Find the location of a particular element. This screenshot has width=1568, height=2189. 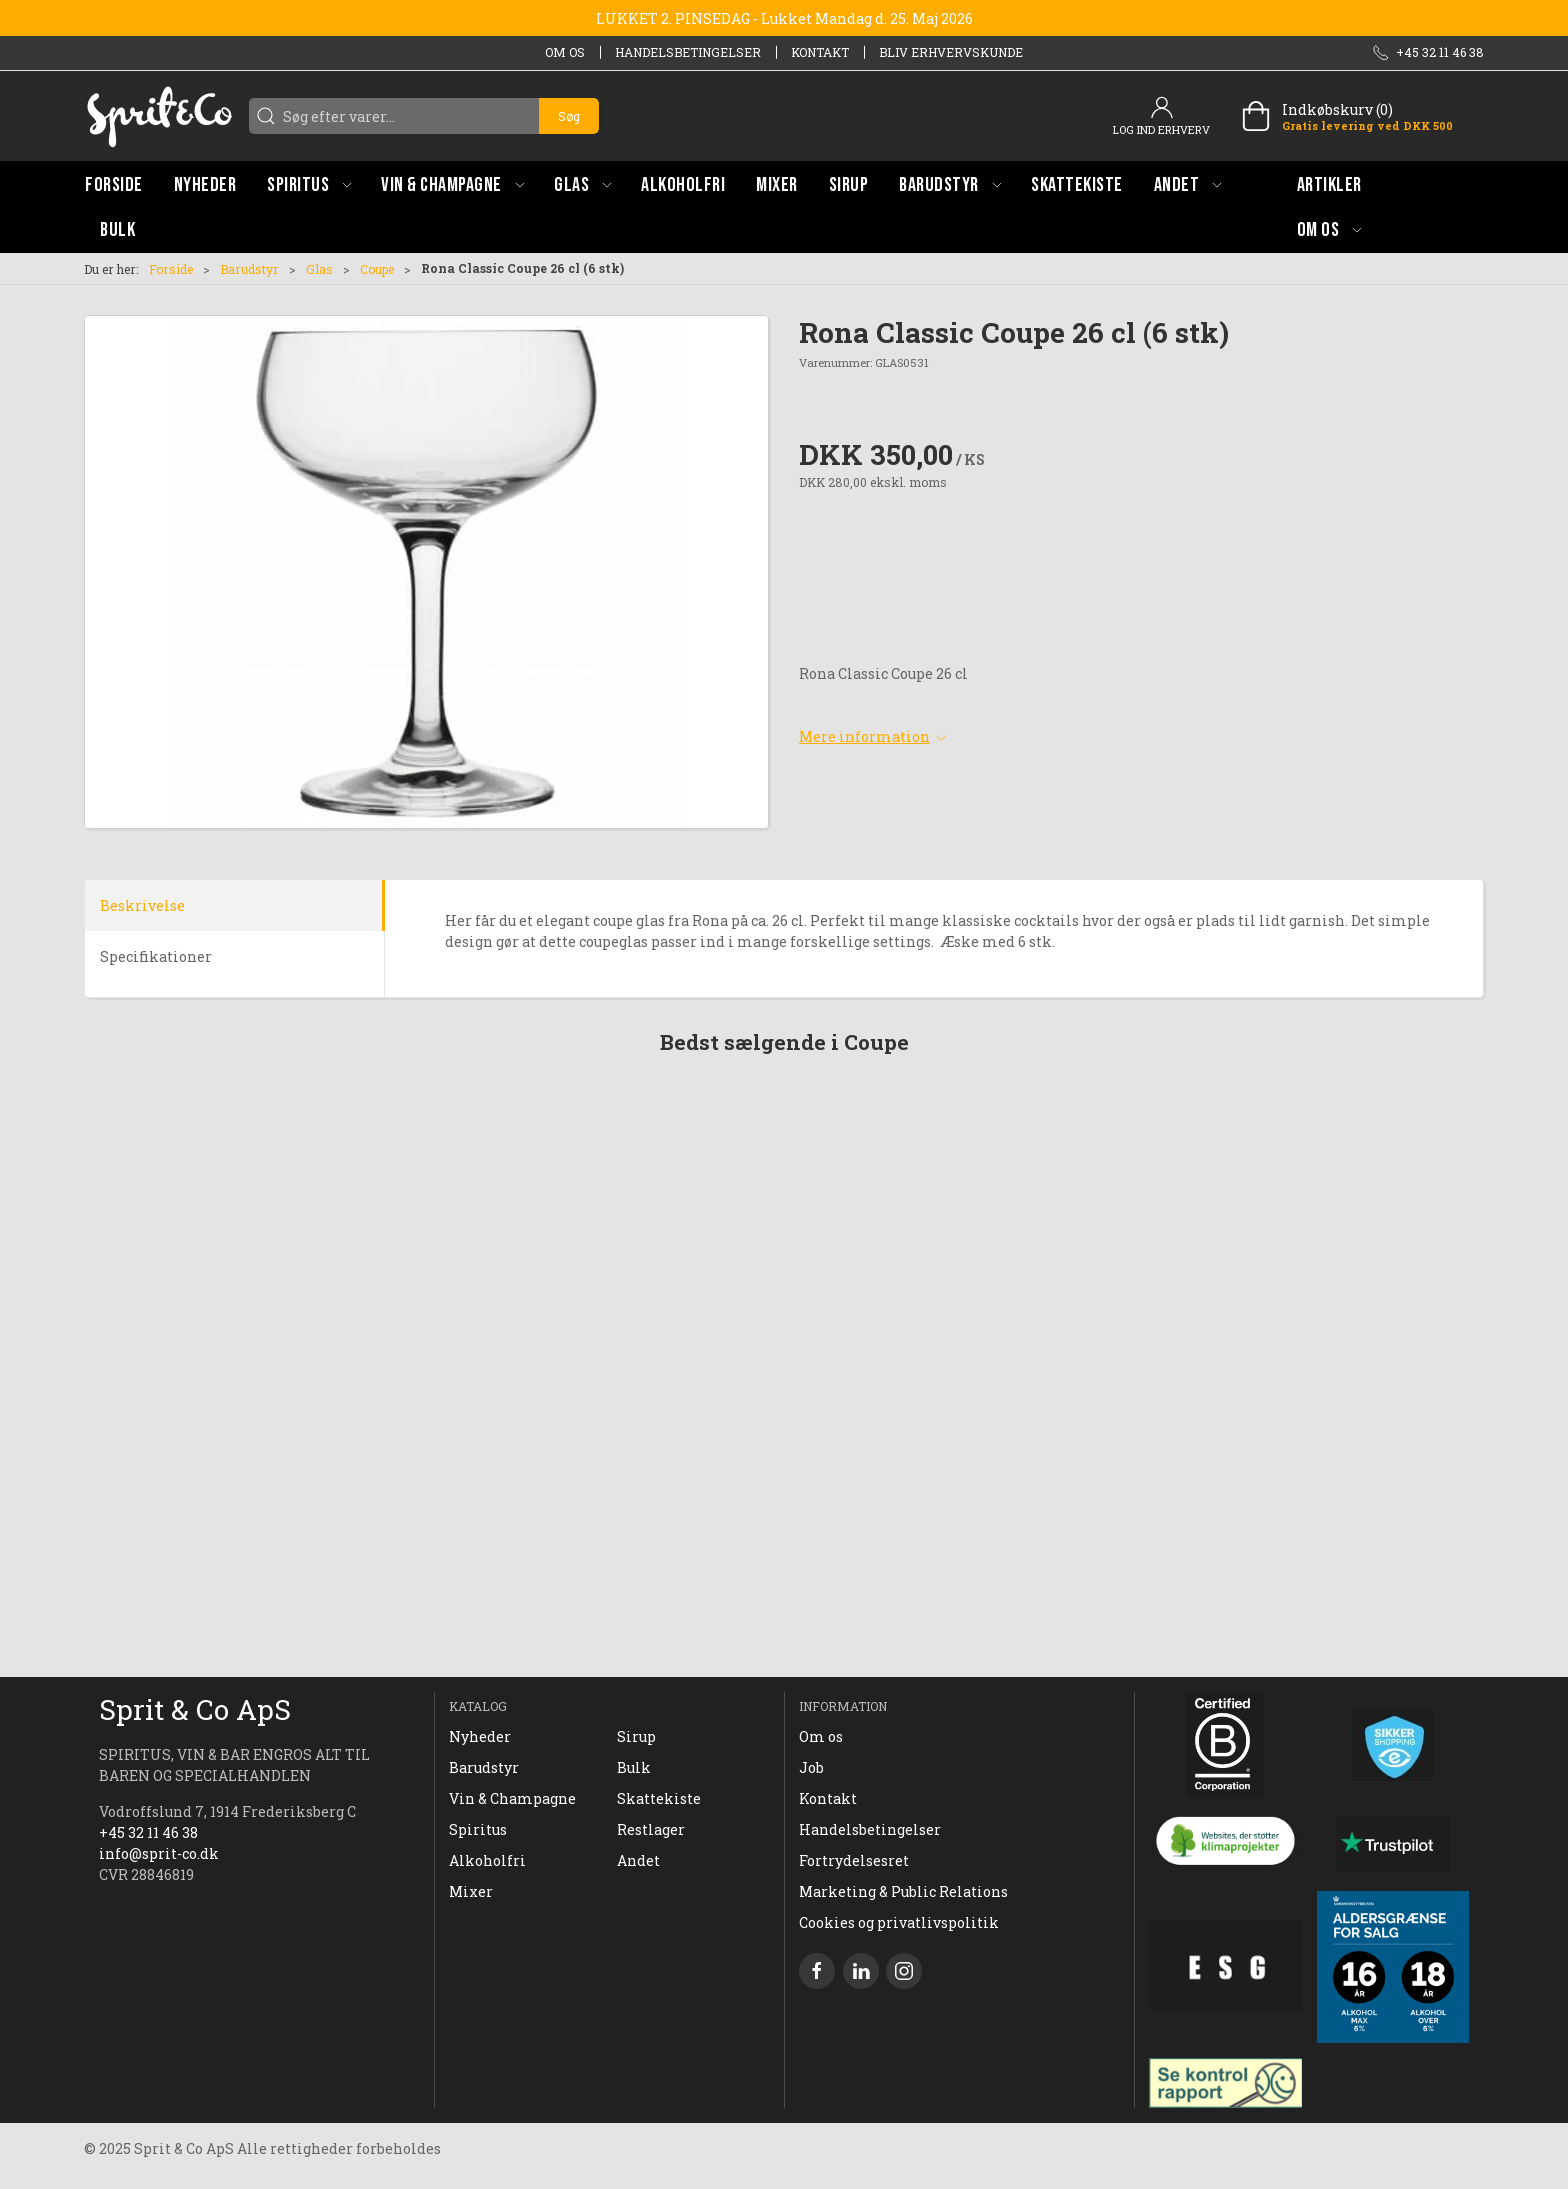

Handelsbetingelser is located at coordinates (688, 52).